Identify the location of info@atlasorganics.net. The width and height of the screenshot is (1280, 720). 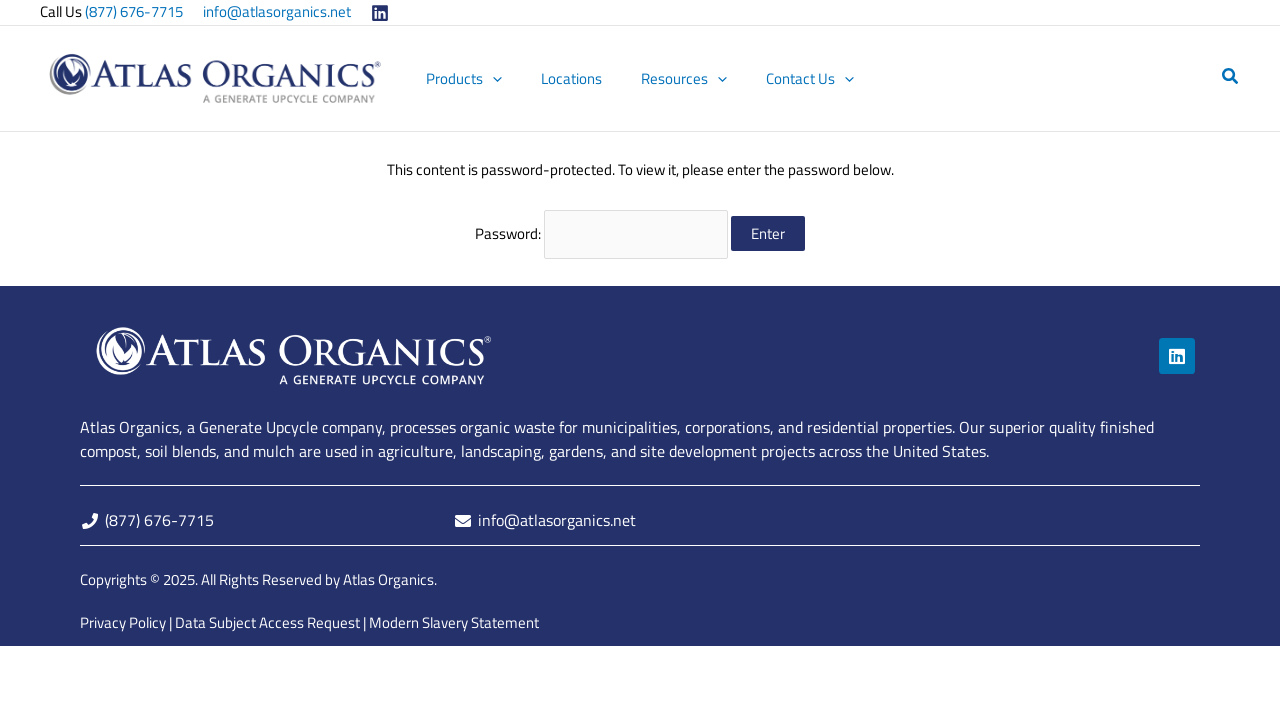
(277, 11).